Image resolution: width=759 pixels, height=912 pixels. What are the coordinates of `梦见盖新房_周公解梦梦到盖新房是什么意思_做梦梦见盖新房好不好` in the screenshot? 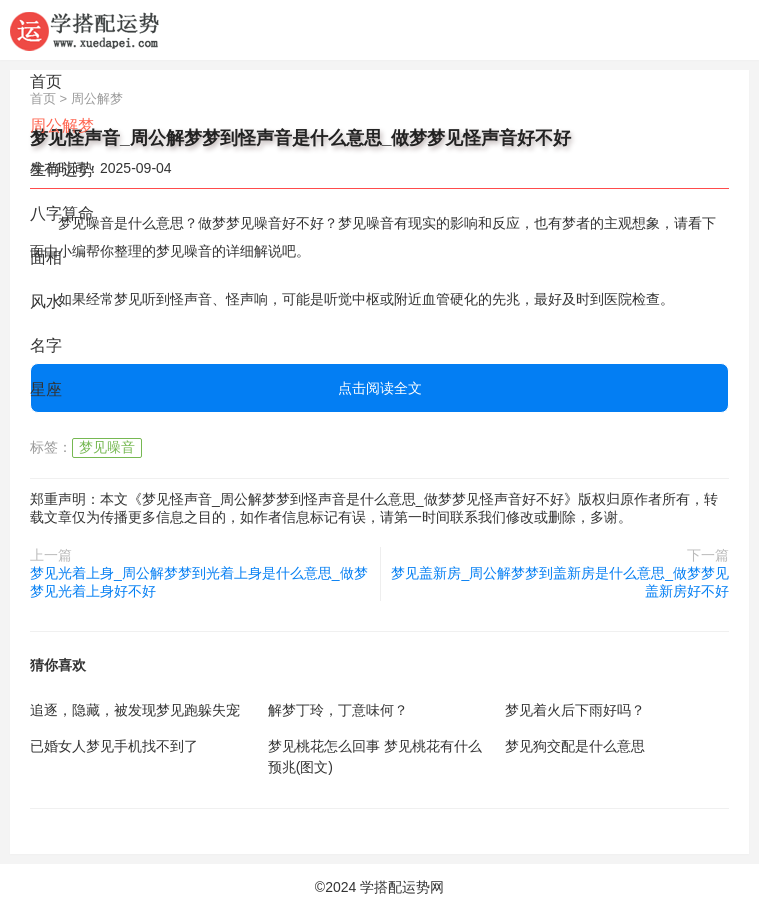 It's located at (560, 582).